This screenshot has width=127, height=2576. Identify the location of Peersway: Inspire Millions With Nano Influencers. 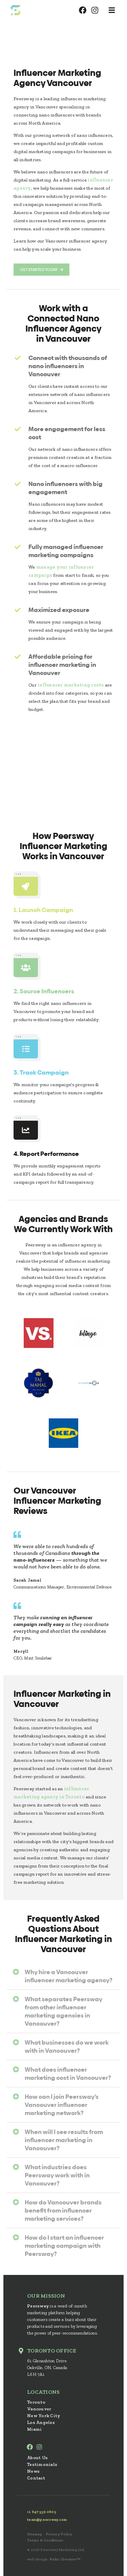
(15, 10).